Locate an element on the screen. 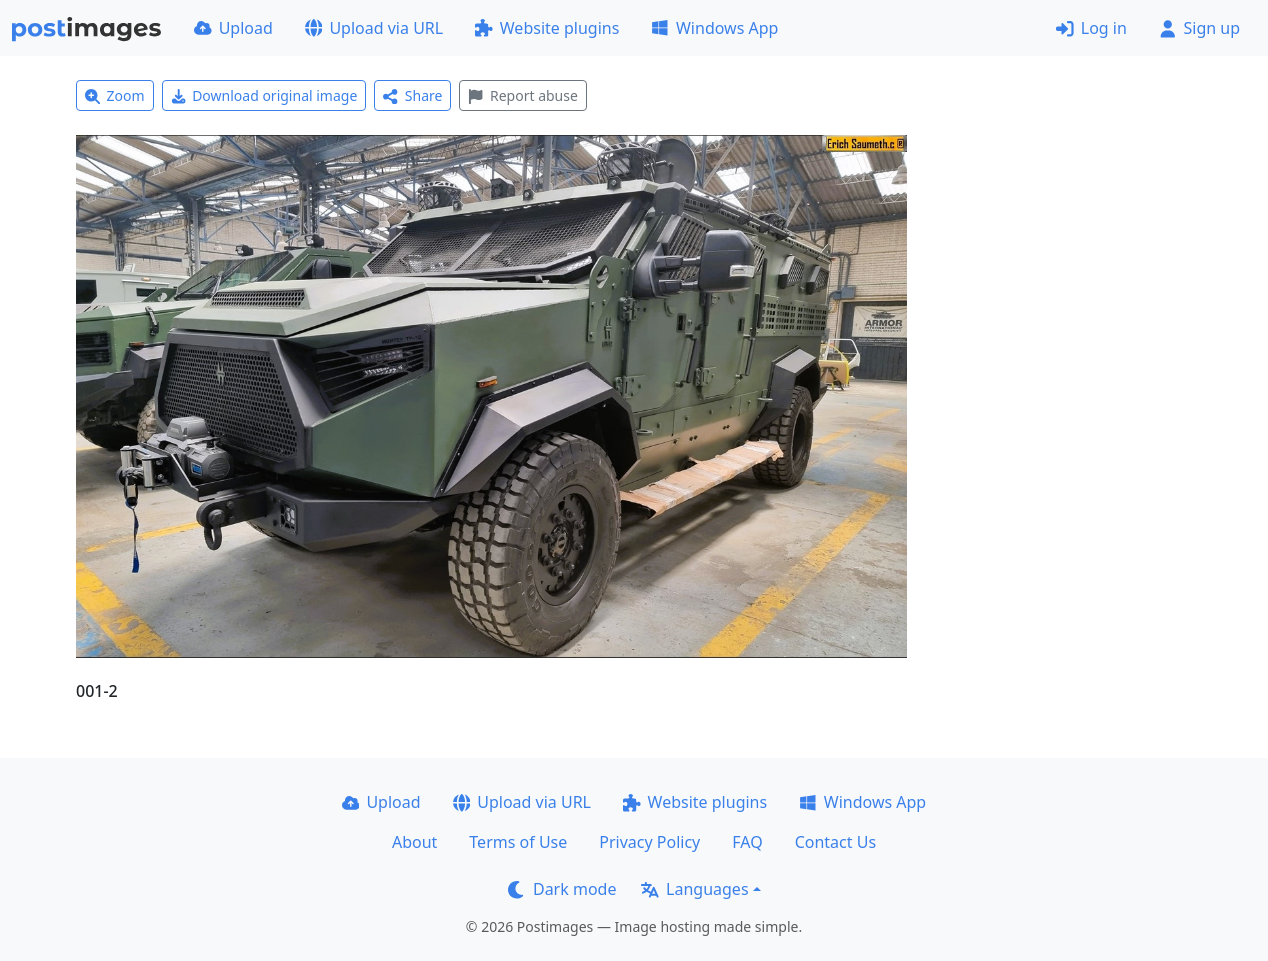 This screenshot has width=1268, height=961. Upload via URL is located at coordinates (374, 28).